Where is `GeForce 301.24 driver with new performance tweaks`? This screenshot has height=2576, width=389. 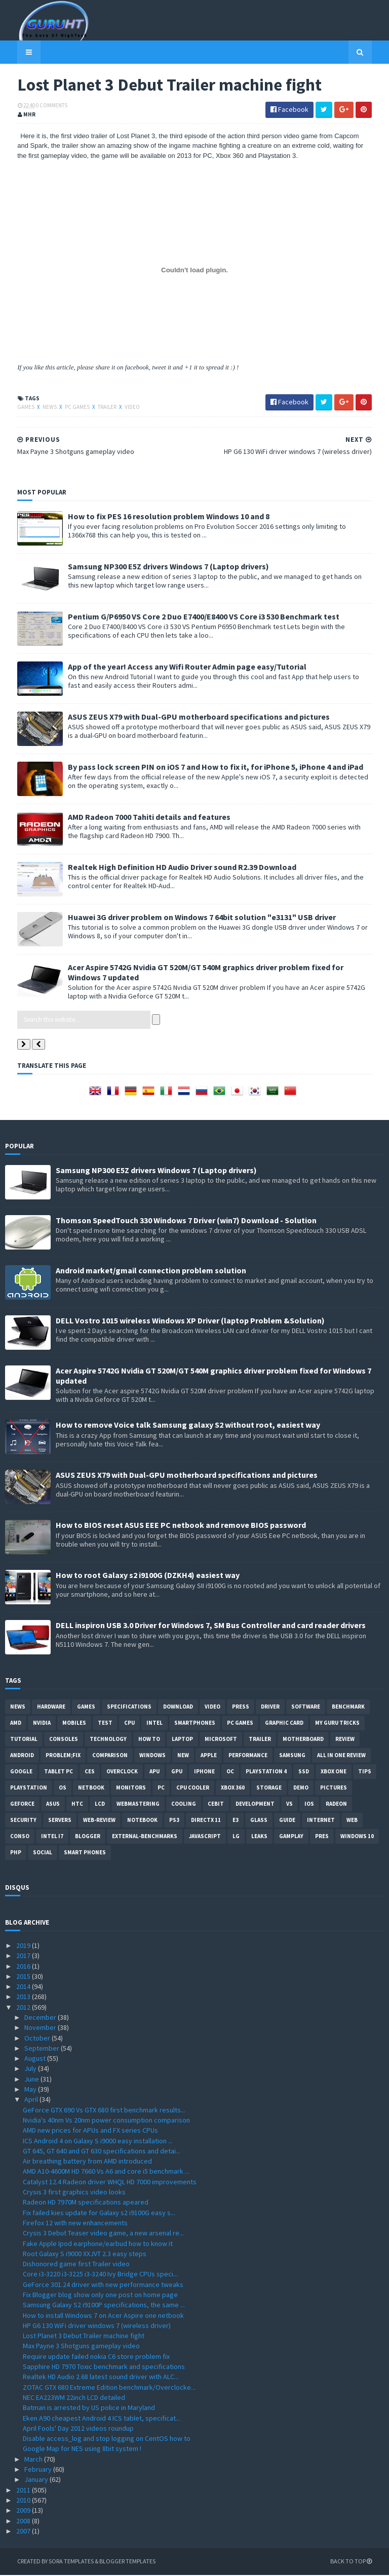 GeForce 301.24 driver with new performance tweaks is located at coordinates (103, 2285).